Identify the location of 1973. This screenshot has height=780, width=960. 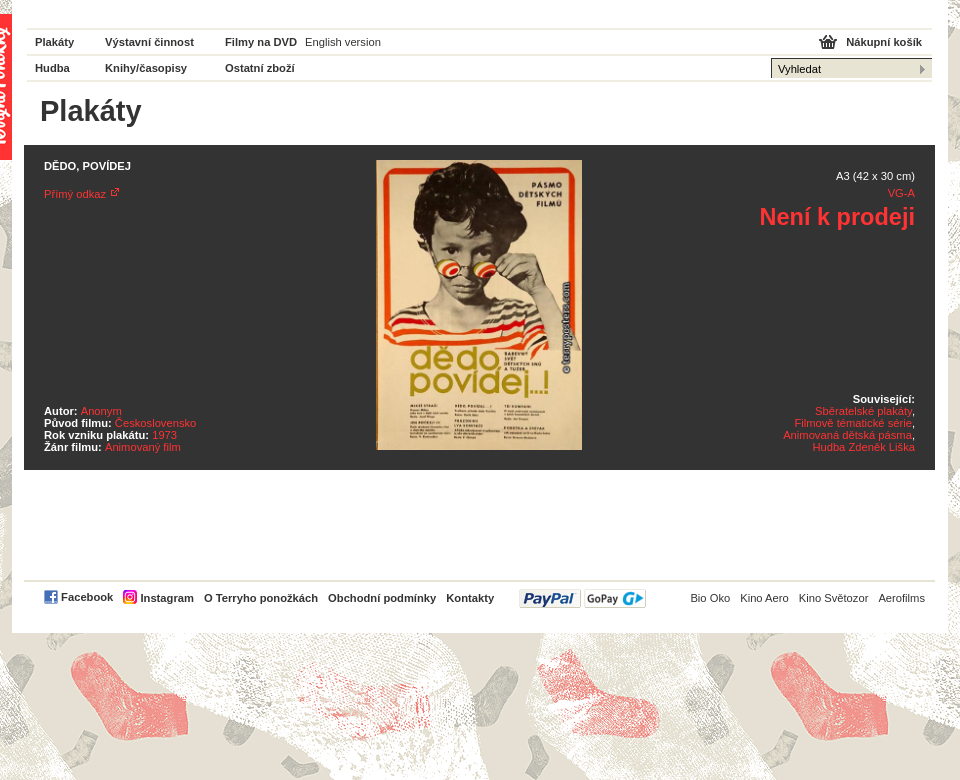
(164, 435).